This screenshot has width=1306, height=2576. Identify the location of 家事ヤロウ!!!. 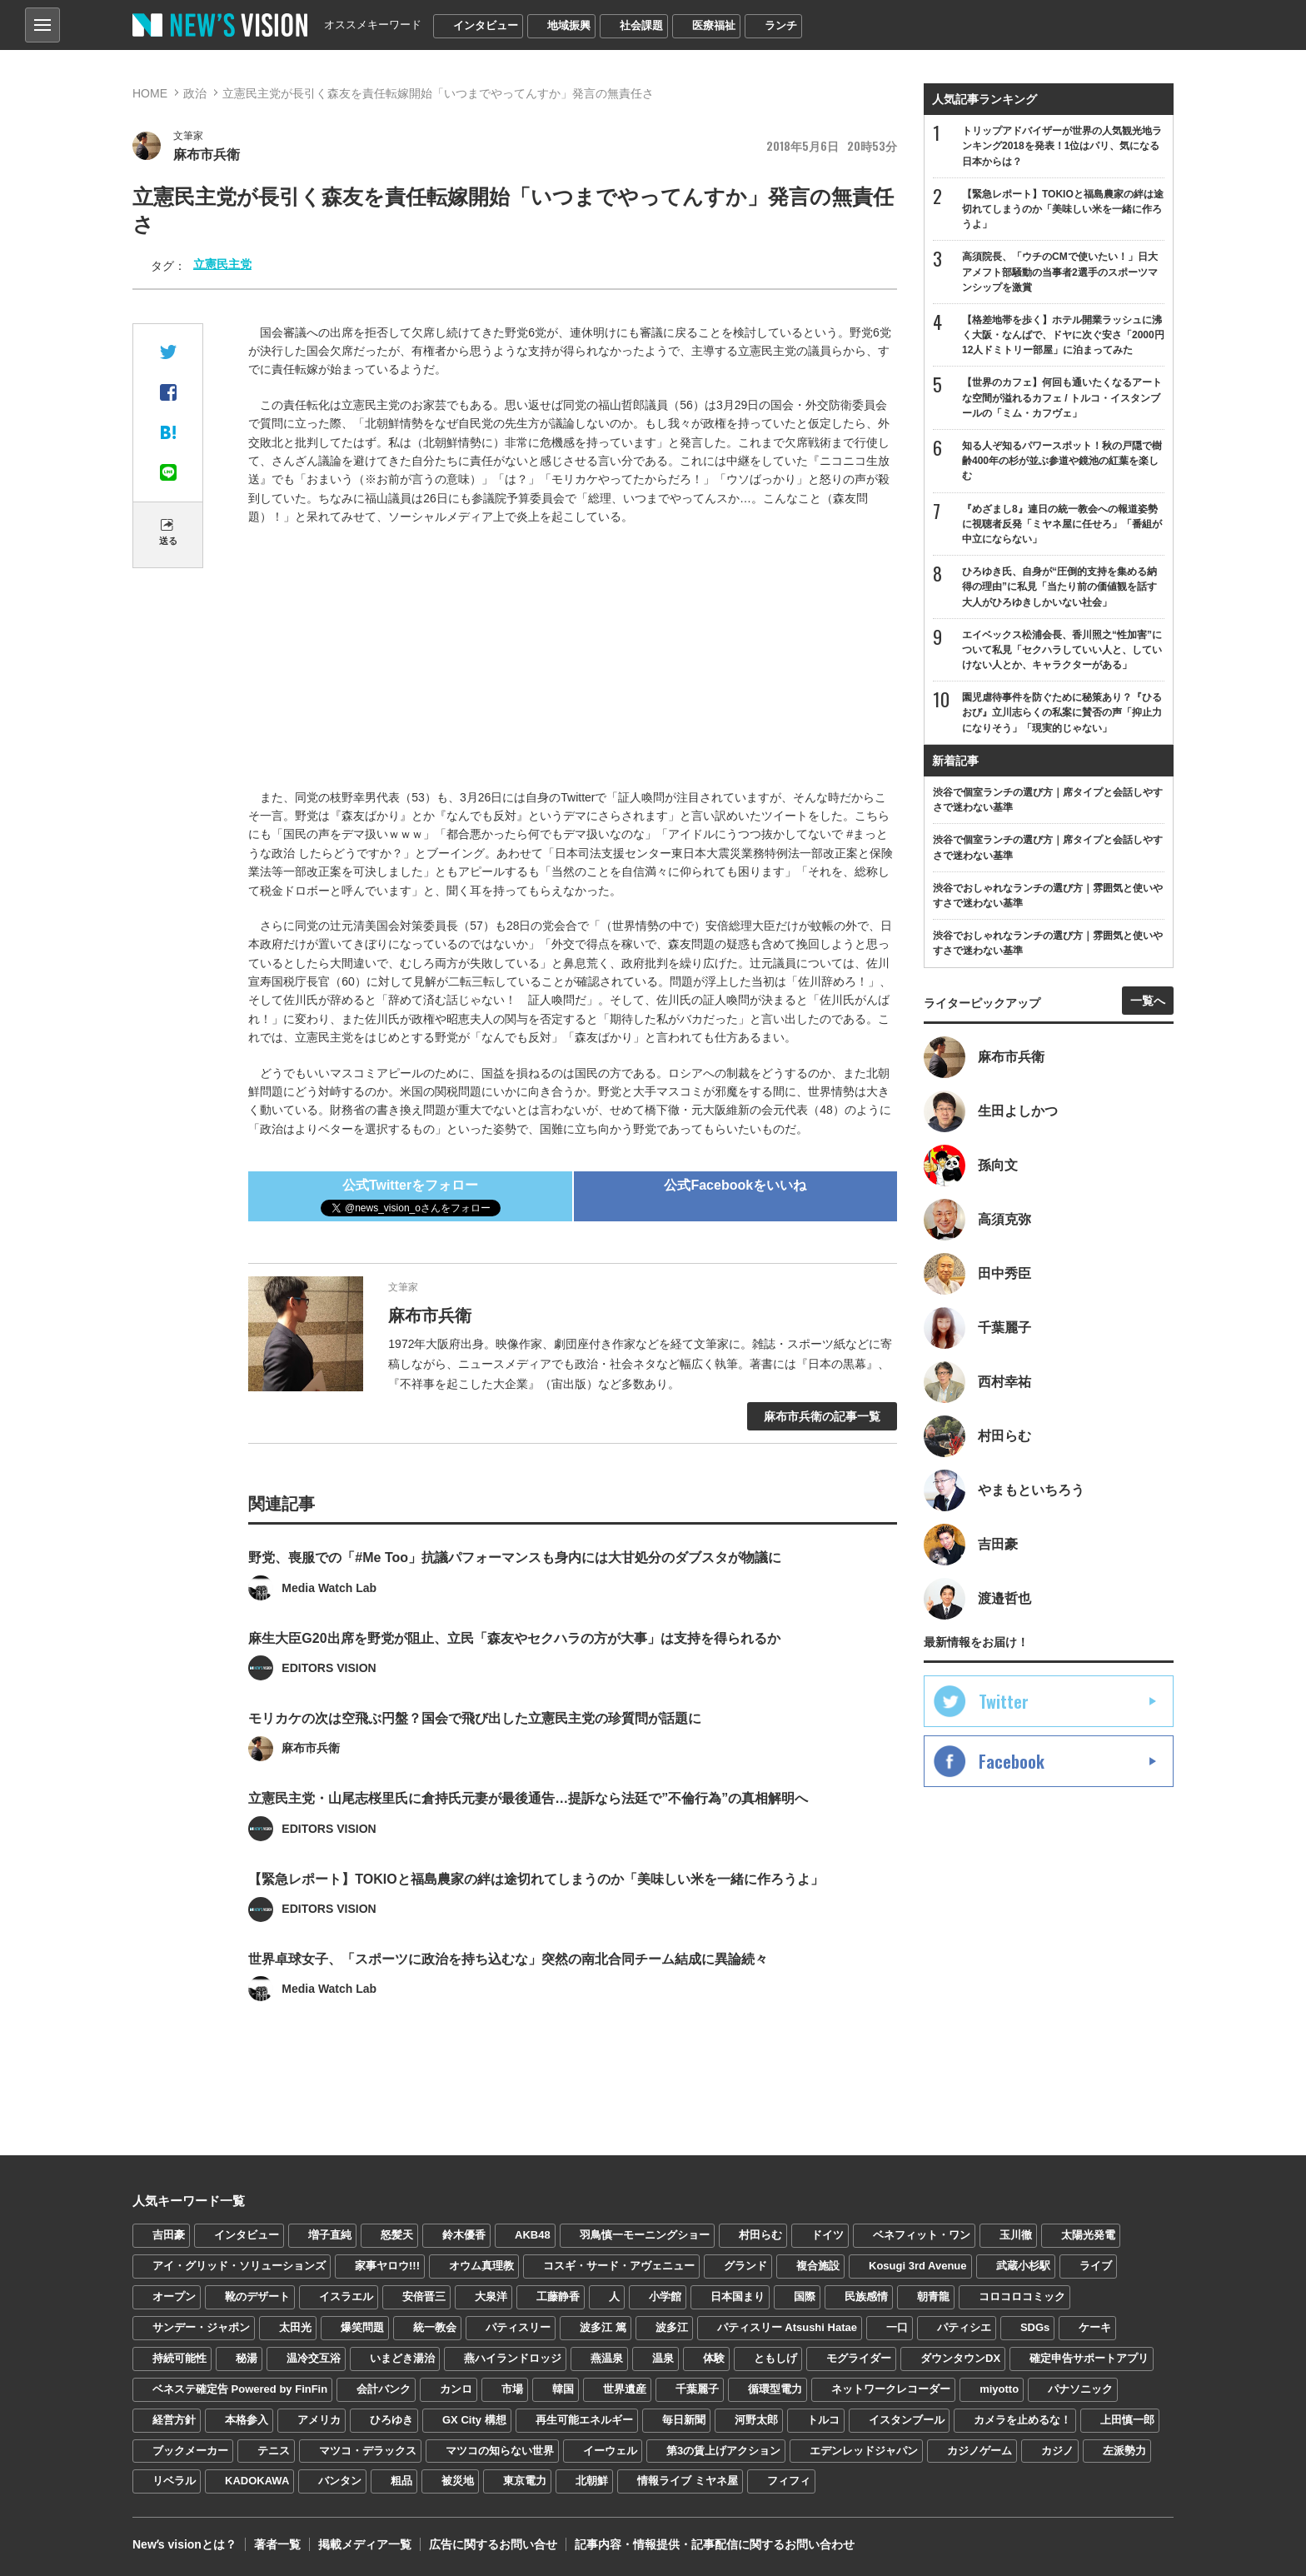
(387, 2264).